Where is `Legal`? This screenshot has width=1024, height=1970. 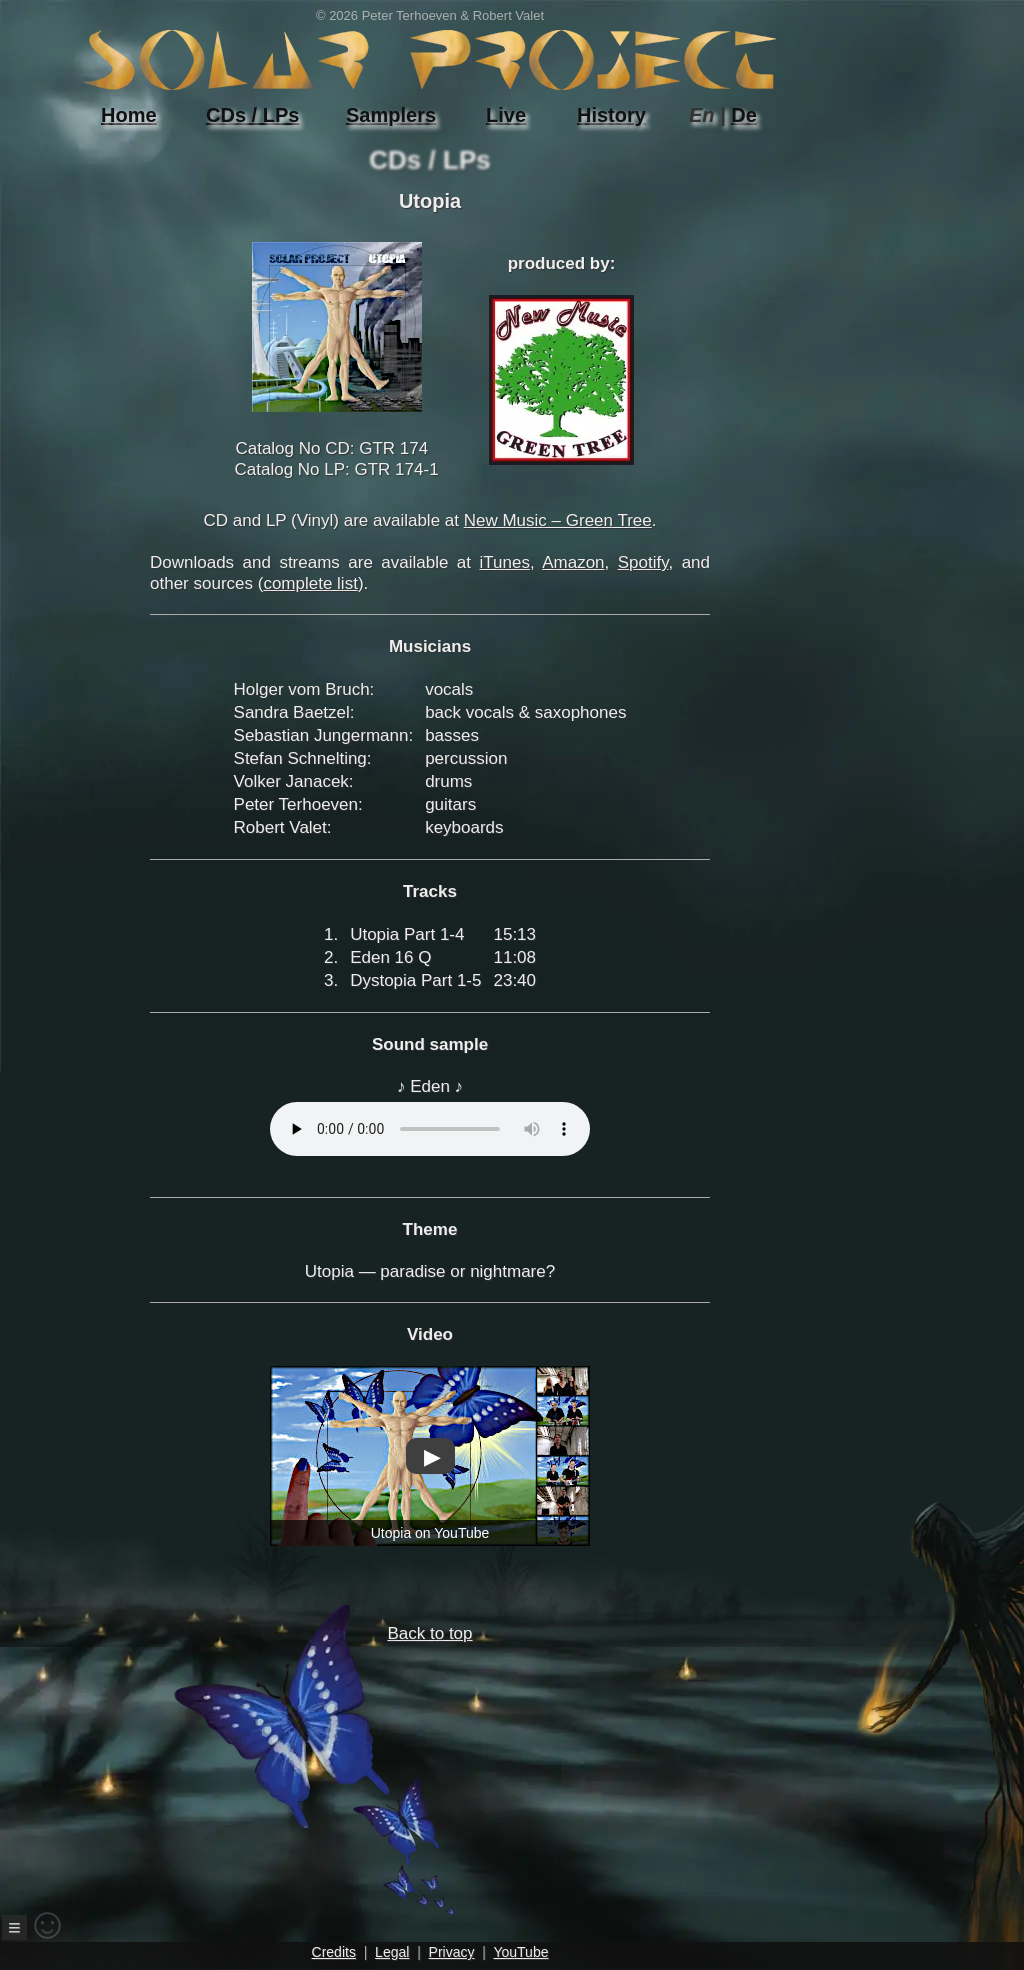
Legal is located at coordinates (392, 1952).